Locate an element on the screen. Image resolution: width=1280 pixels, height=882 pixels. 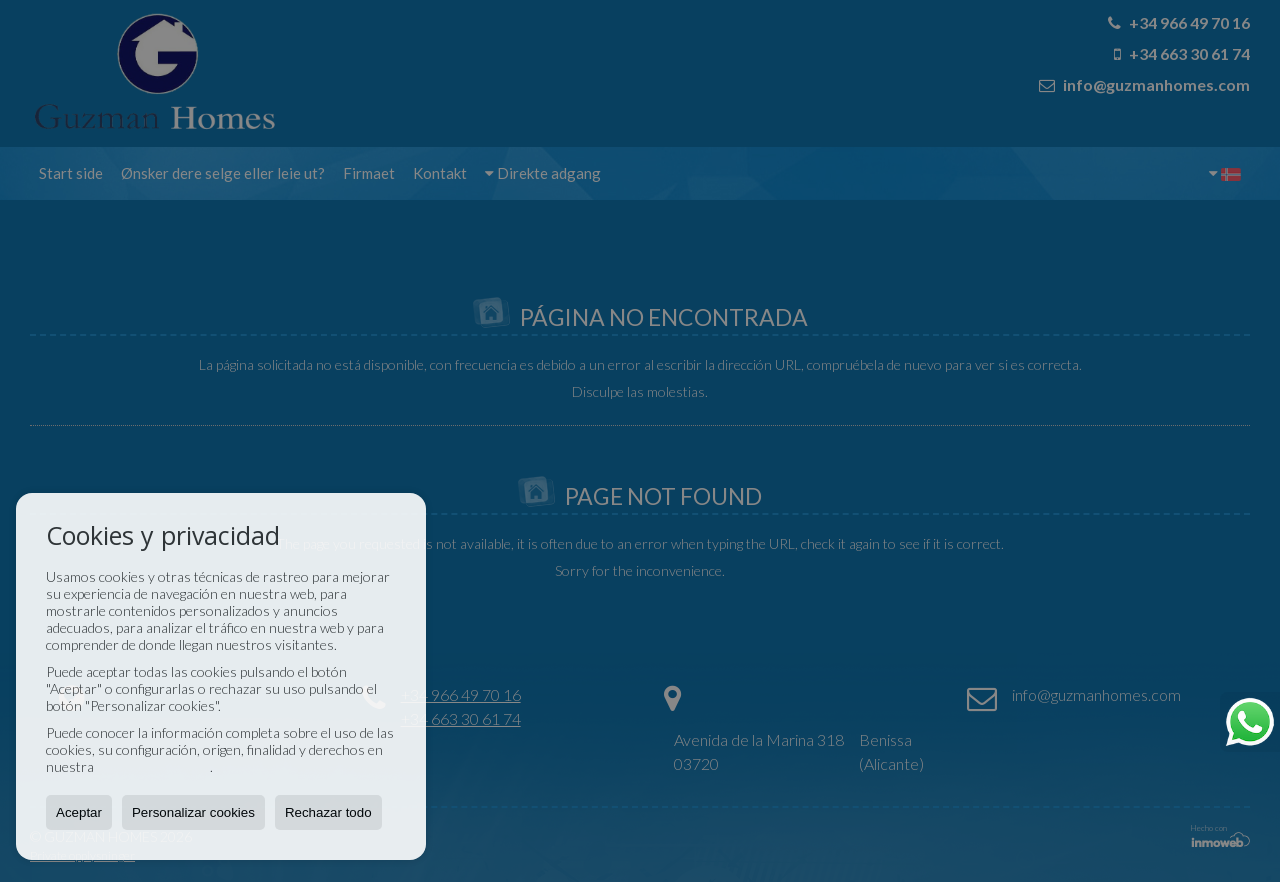
Aceptar is located at coordinates (79, 812).